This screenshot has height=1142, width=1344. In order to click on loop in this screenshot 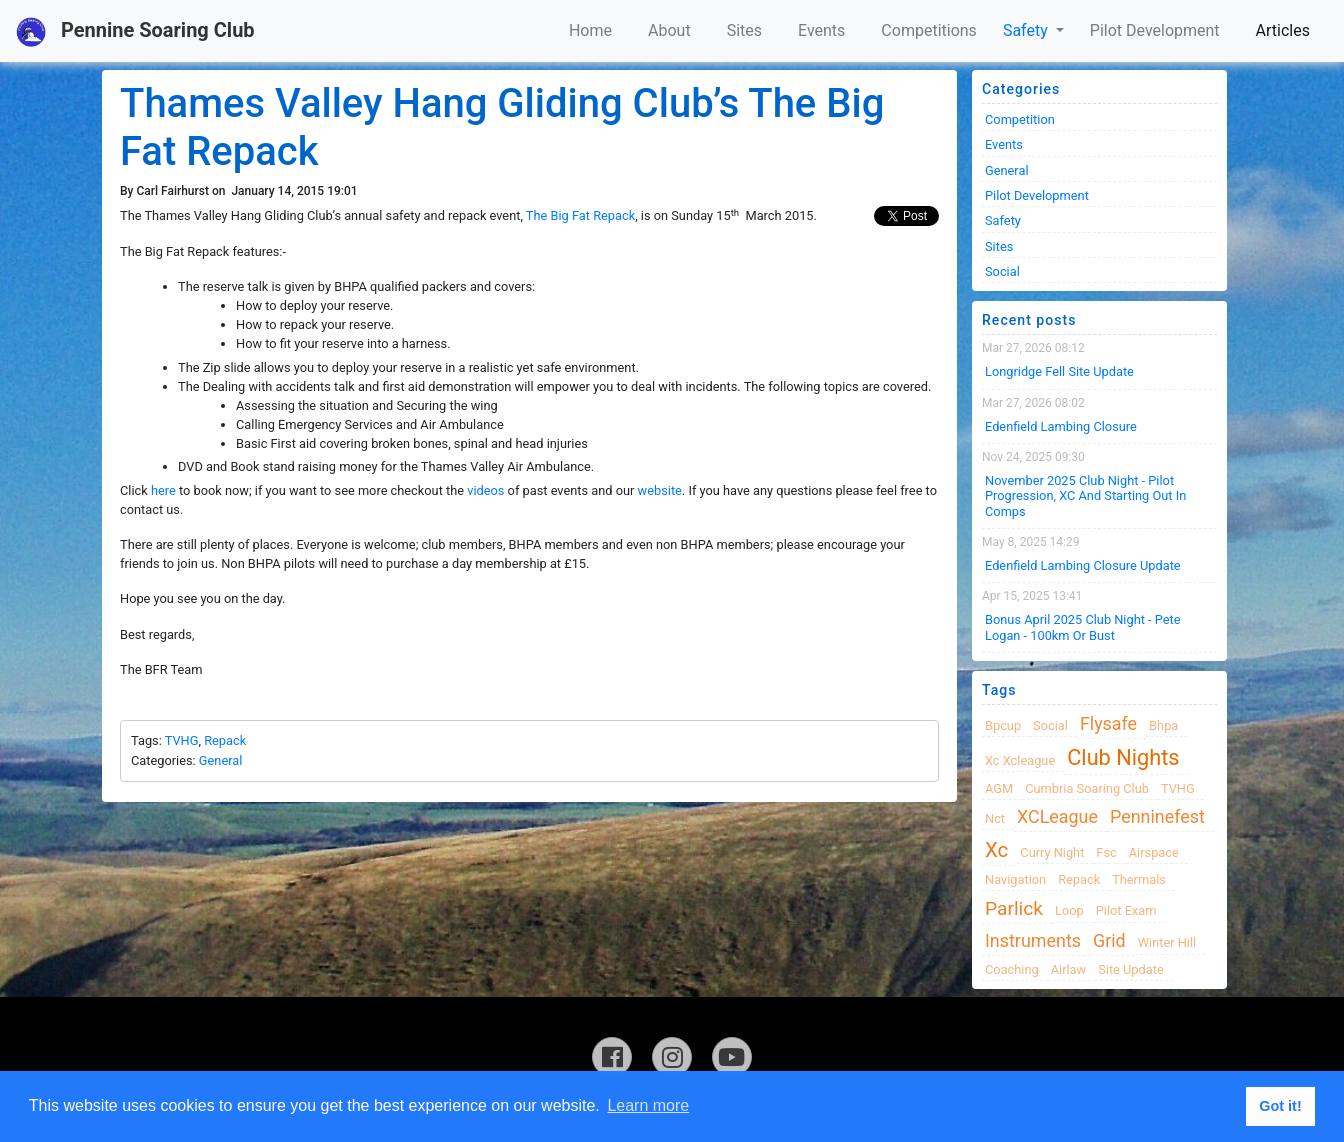, I will do `click(1069, 910)`.